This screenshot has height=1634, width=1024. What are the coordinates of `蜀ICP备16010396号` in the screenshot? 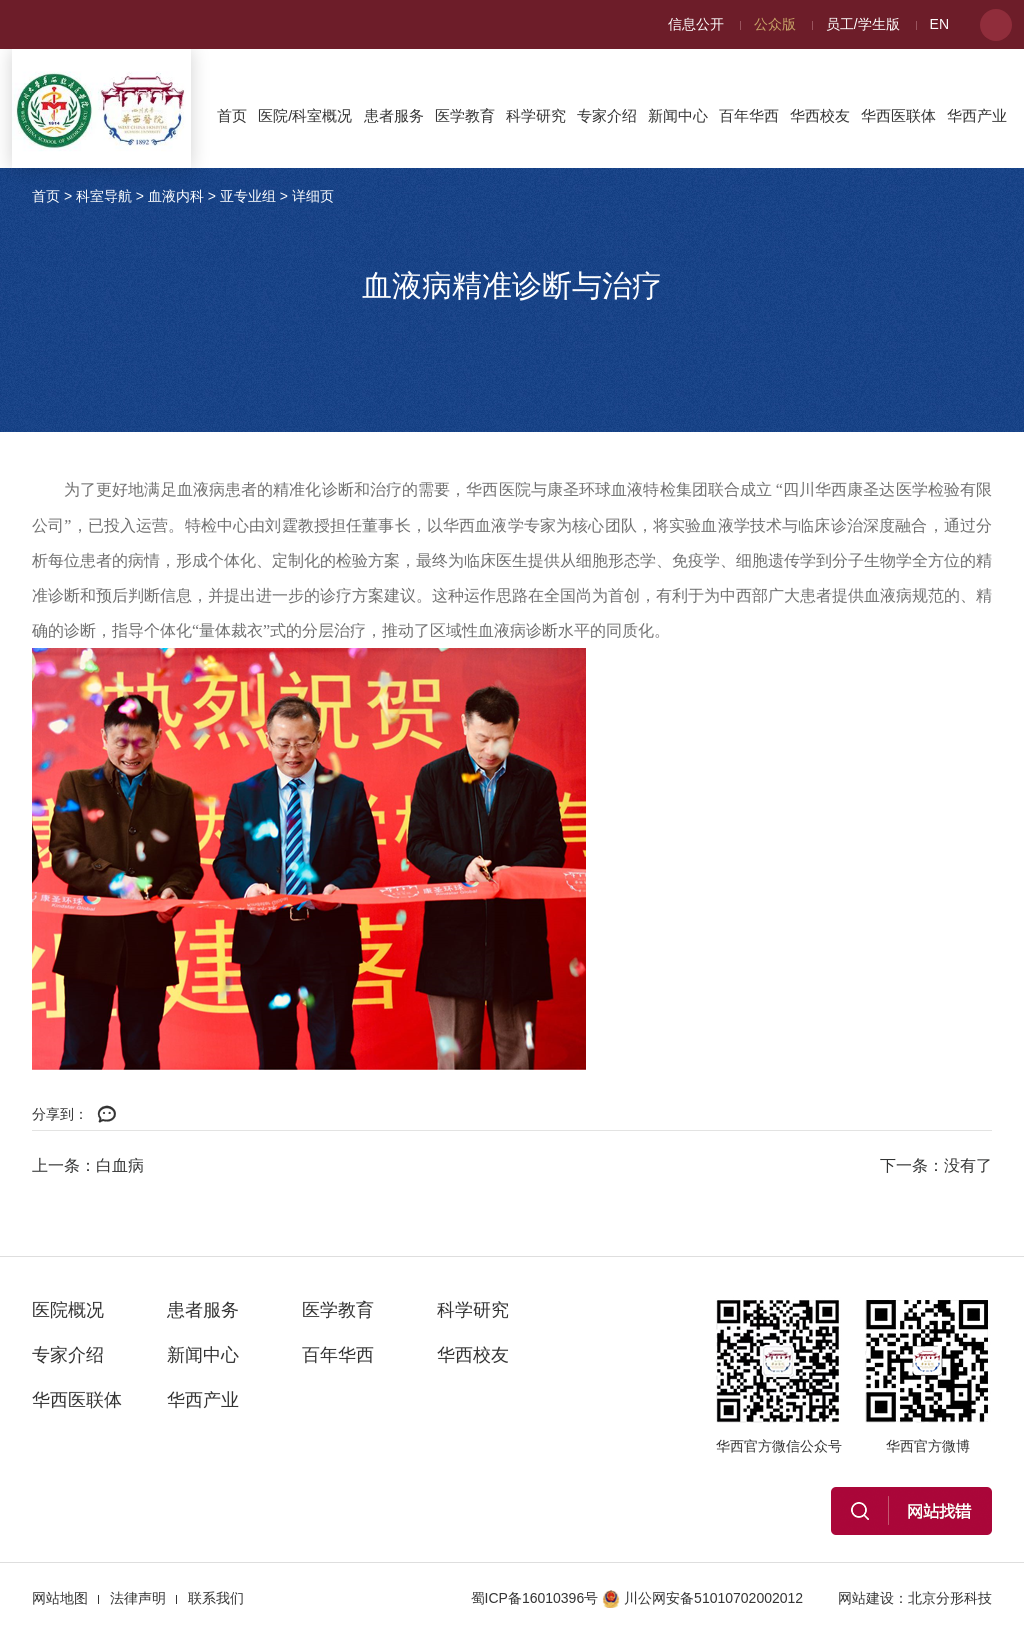 It's located at (535, 1598).